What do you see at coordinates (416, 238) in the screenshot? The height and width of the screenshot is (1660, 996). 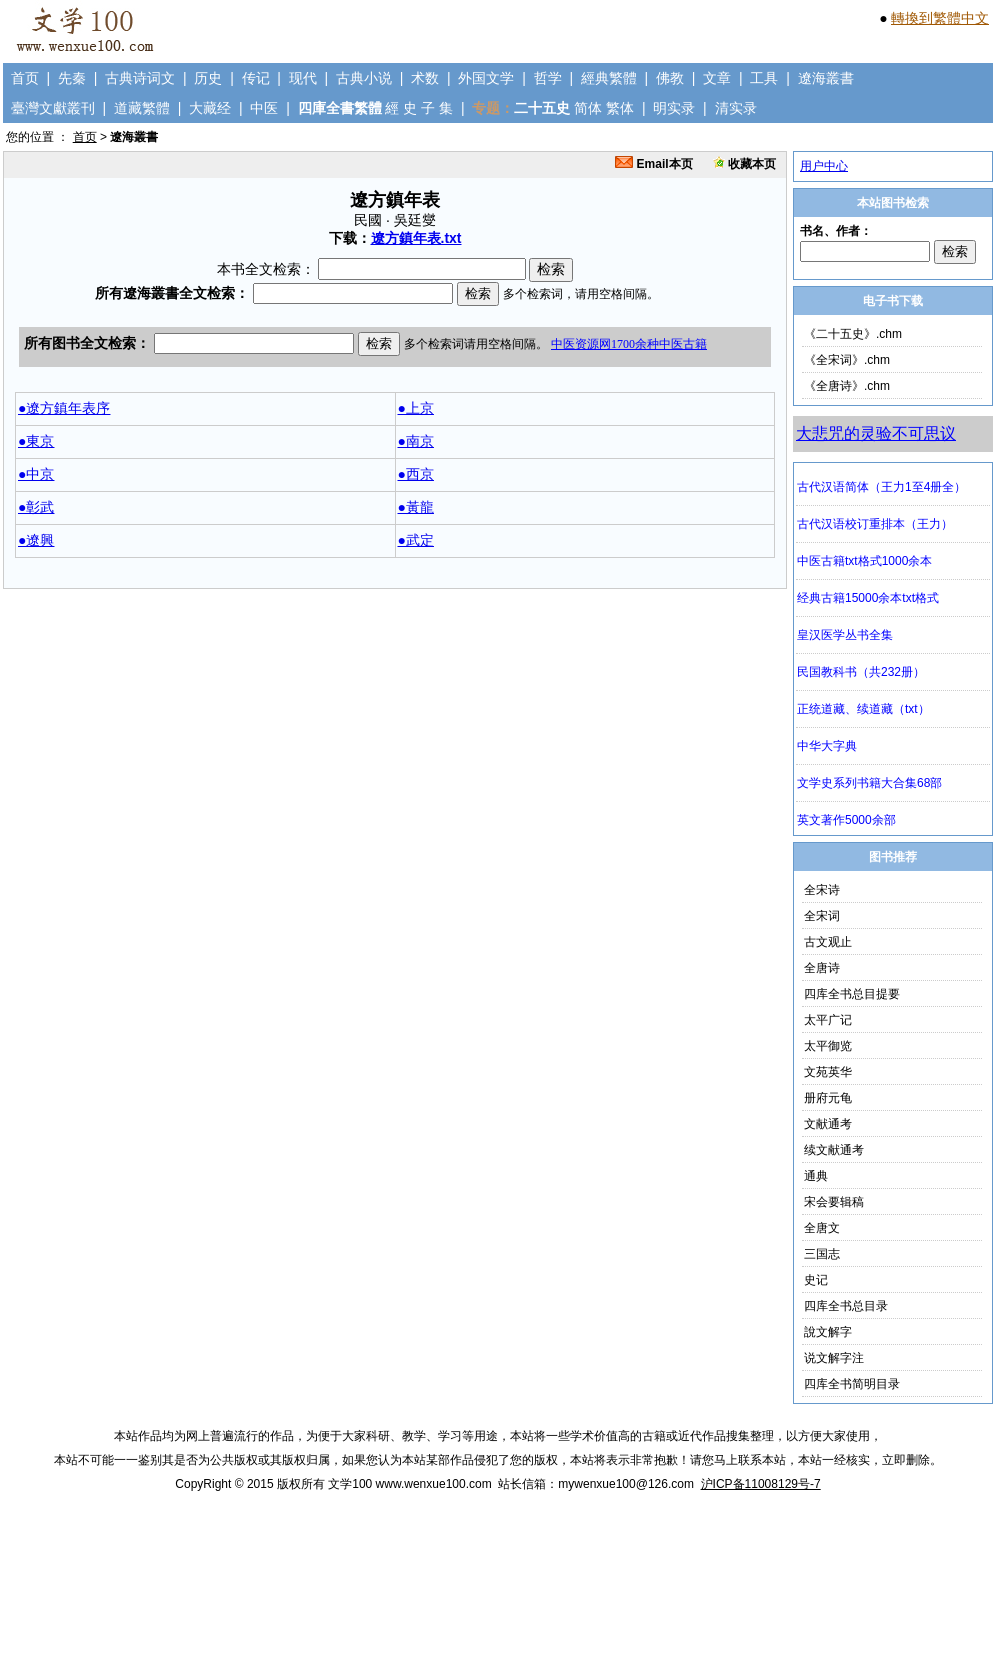 I see `遼方鎮年表.txt` at bounding box center [416, 238].